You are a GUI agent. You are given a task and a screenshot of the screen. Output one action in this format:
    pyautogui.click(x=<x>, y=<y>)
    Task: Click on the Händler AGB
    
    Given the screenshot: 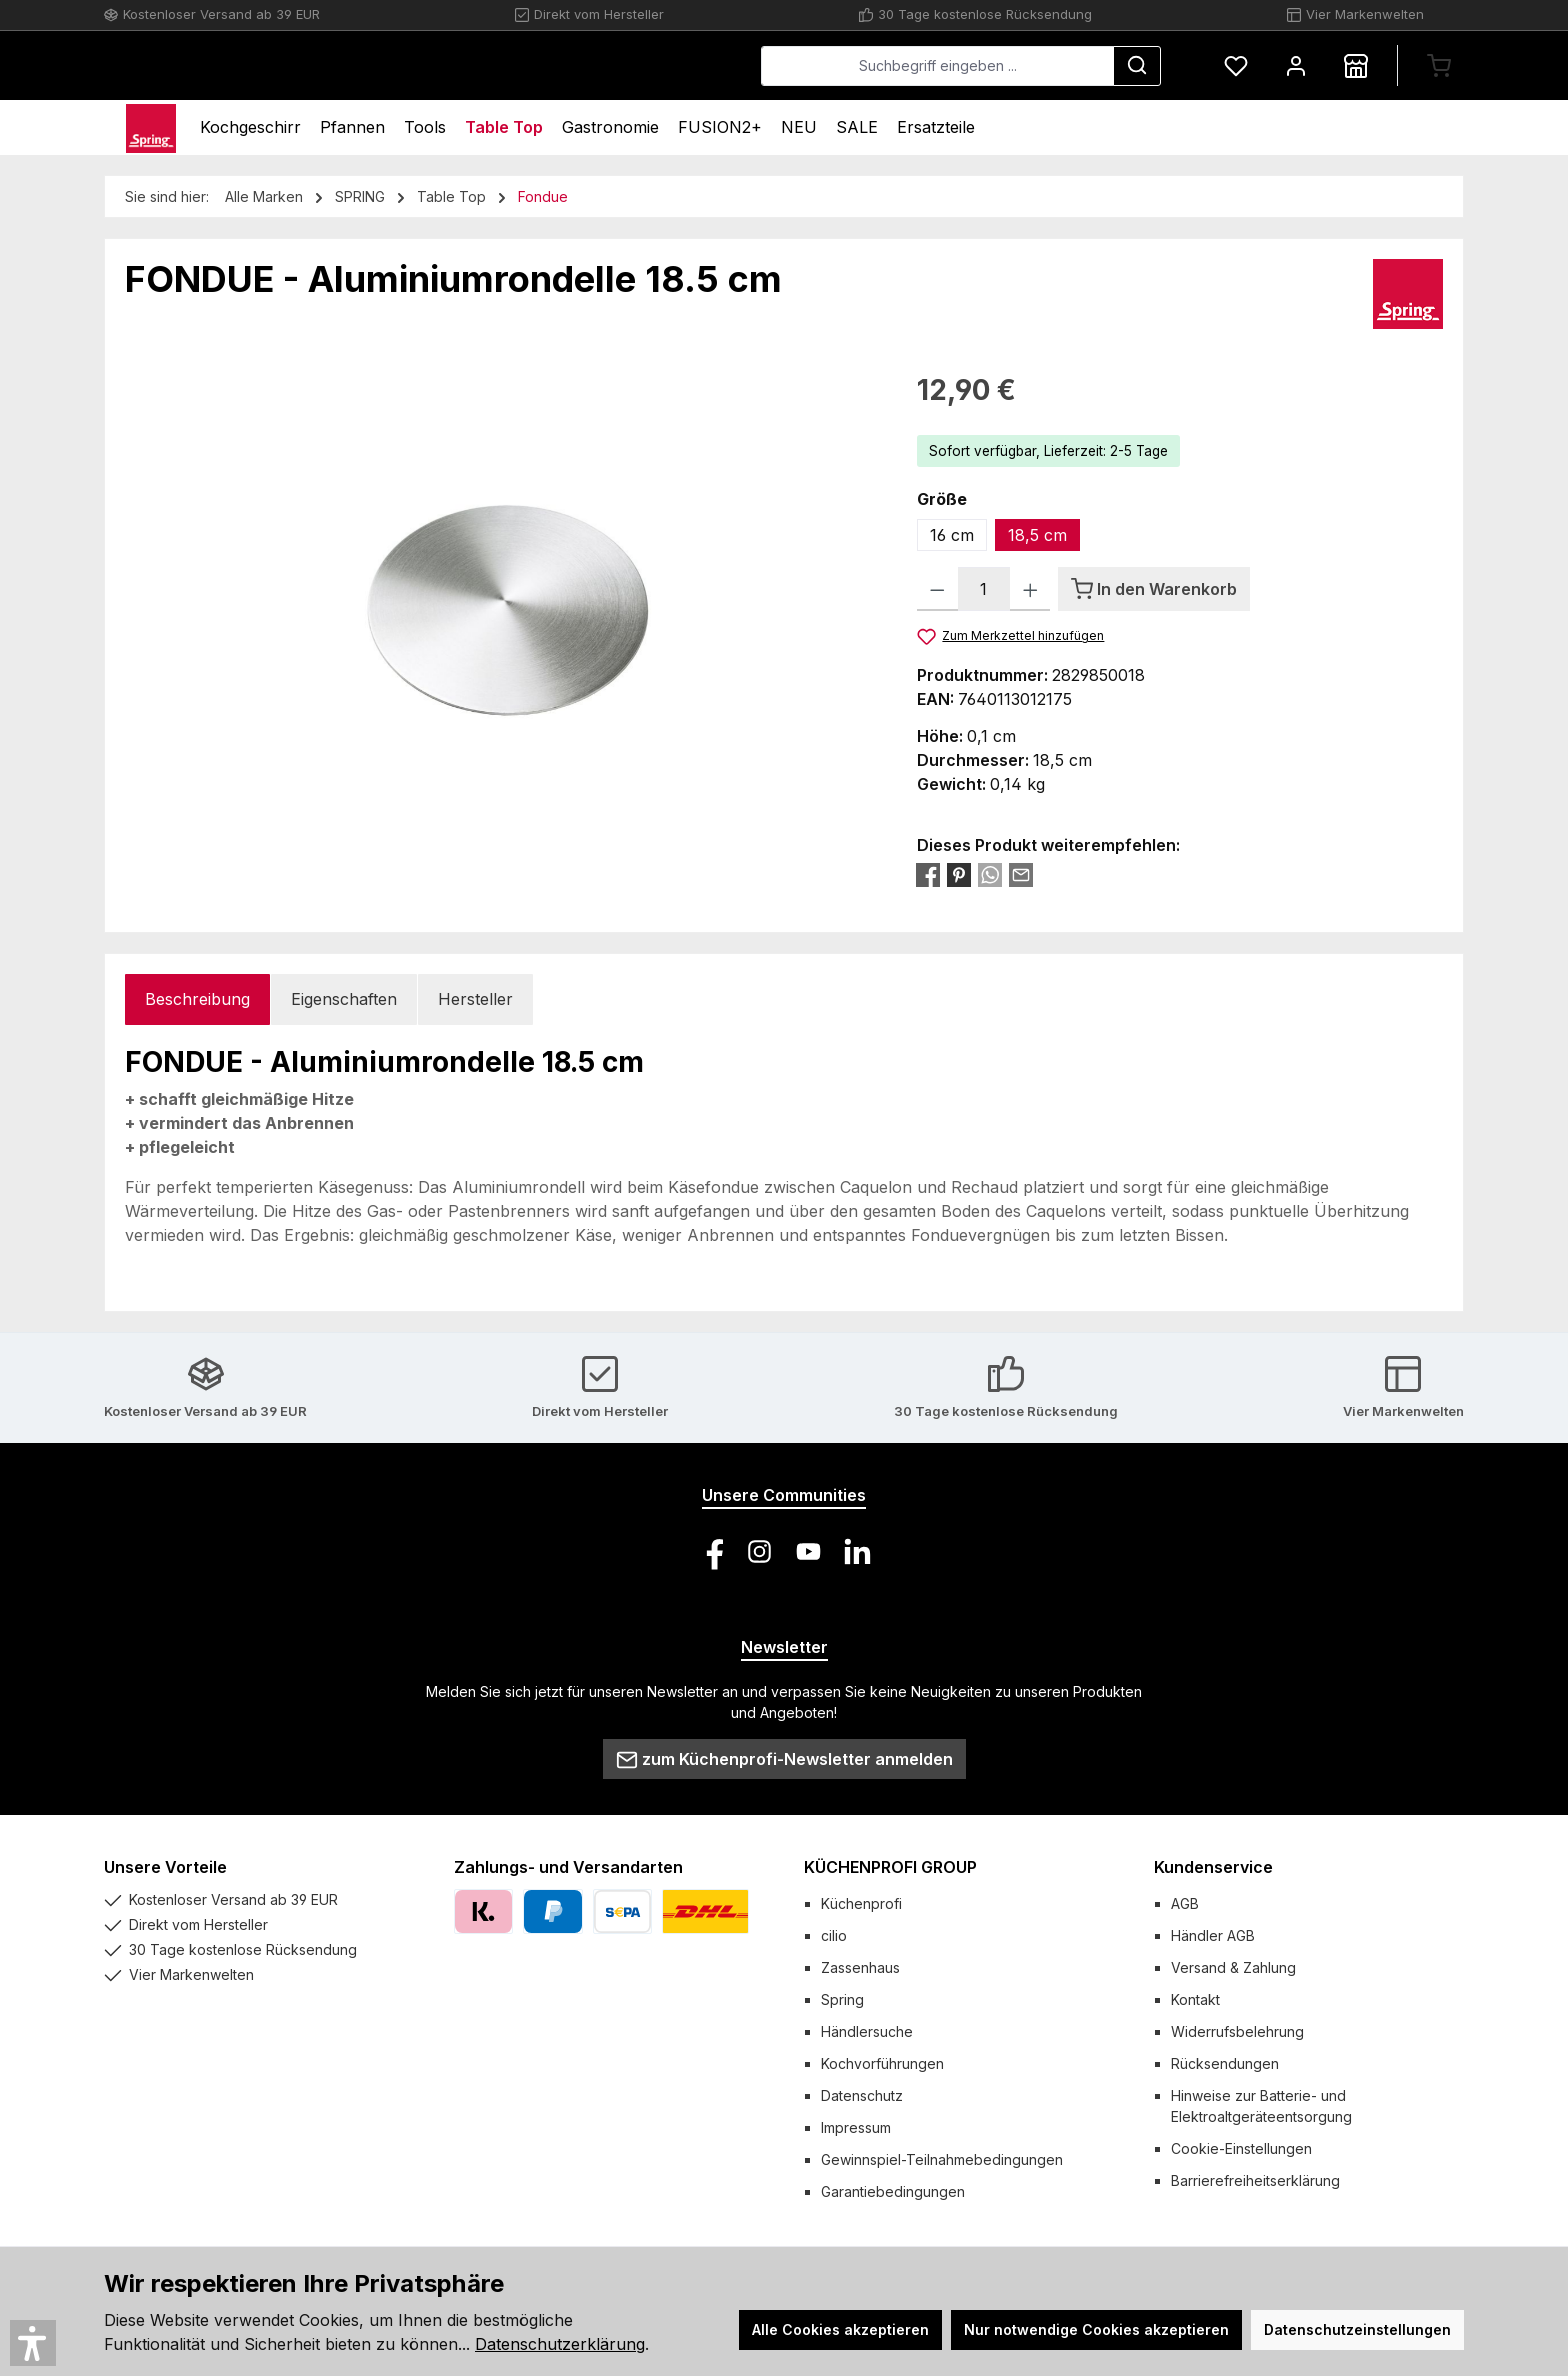 What is the action you would take?
    pyautogui.click(x=1213, y=1935)
    